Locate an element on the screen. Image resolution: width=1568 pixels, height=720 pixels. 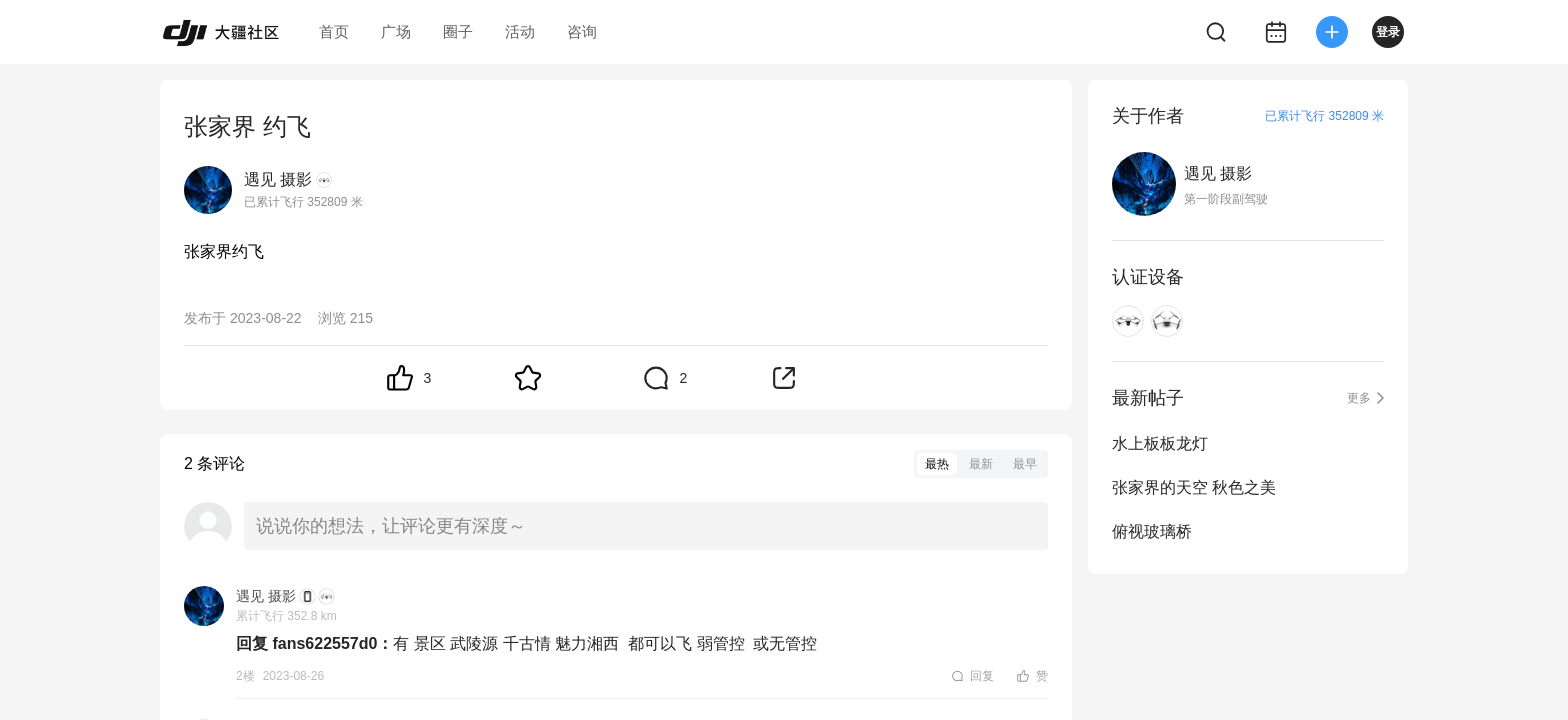
俯视玻璃桥 is located at coordinates (1152, 531).